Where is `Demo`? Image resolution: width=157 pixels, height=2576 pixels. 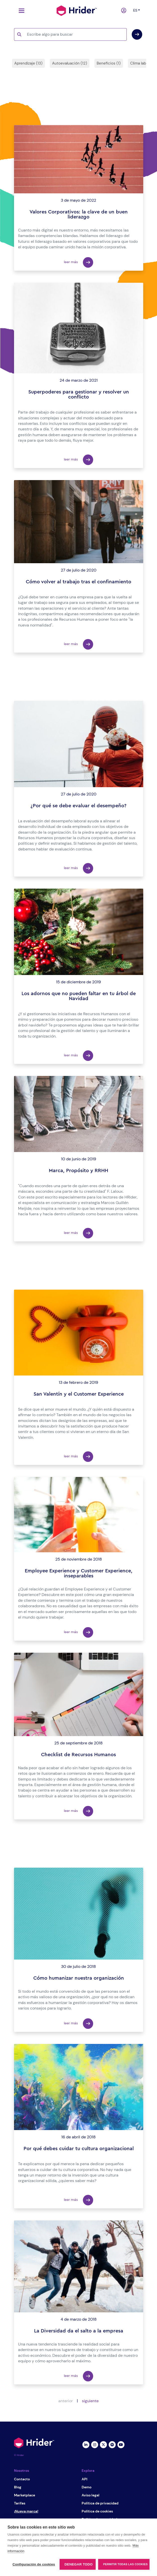
Demo is located at coordinates (86, 2487).